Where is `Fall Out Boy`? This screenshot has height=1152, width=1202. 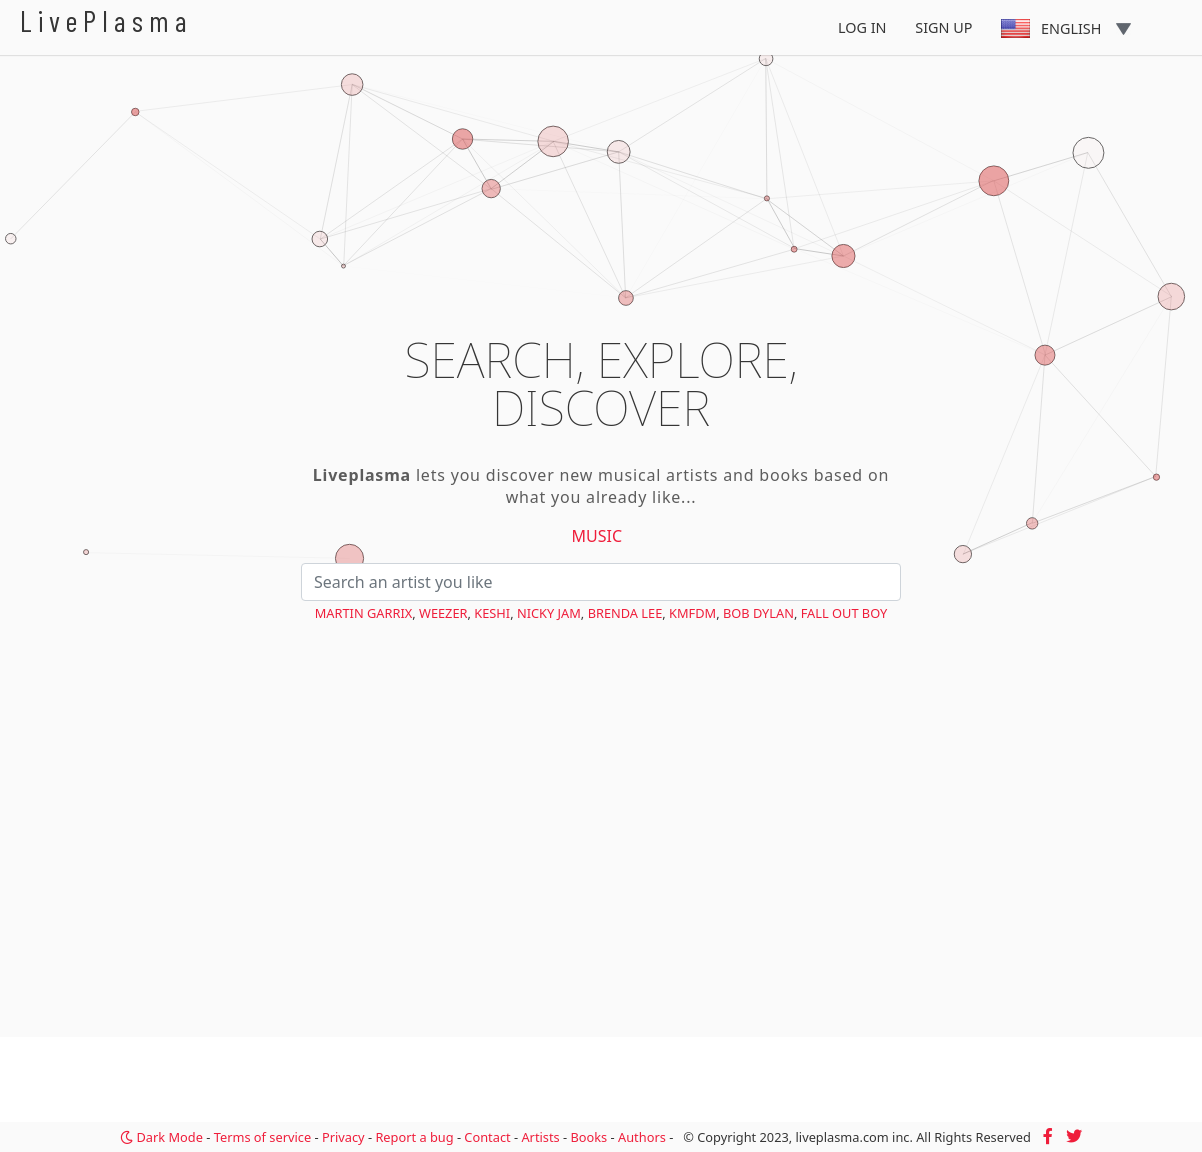 Fall Out Boy is located at coordinates (844, 613).